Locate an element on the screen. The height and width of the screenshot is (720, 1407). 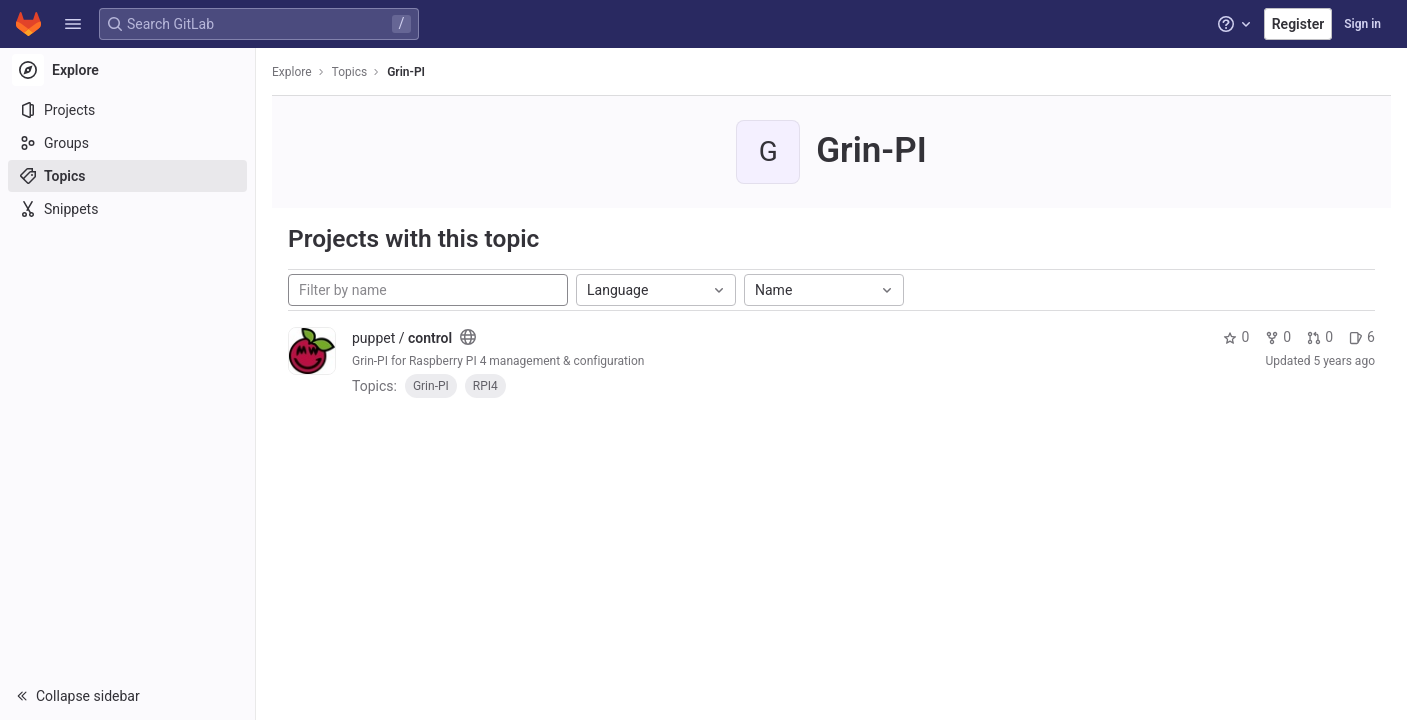
[Topics] is located at coordinates (127, 176).